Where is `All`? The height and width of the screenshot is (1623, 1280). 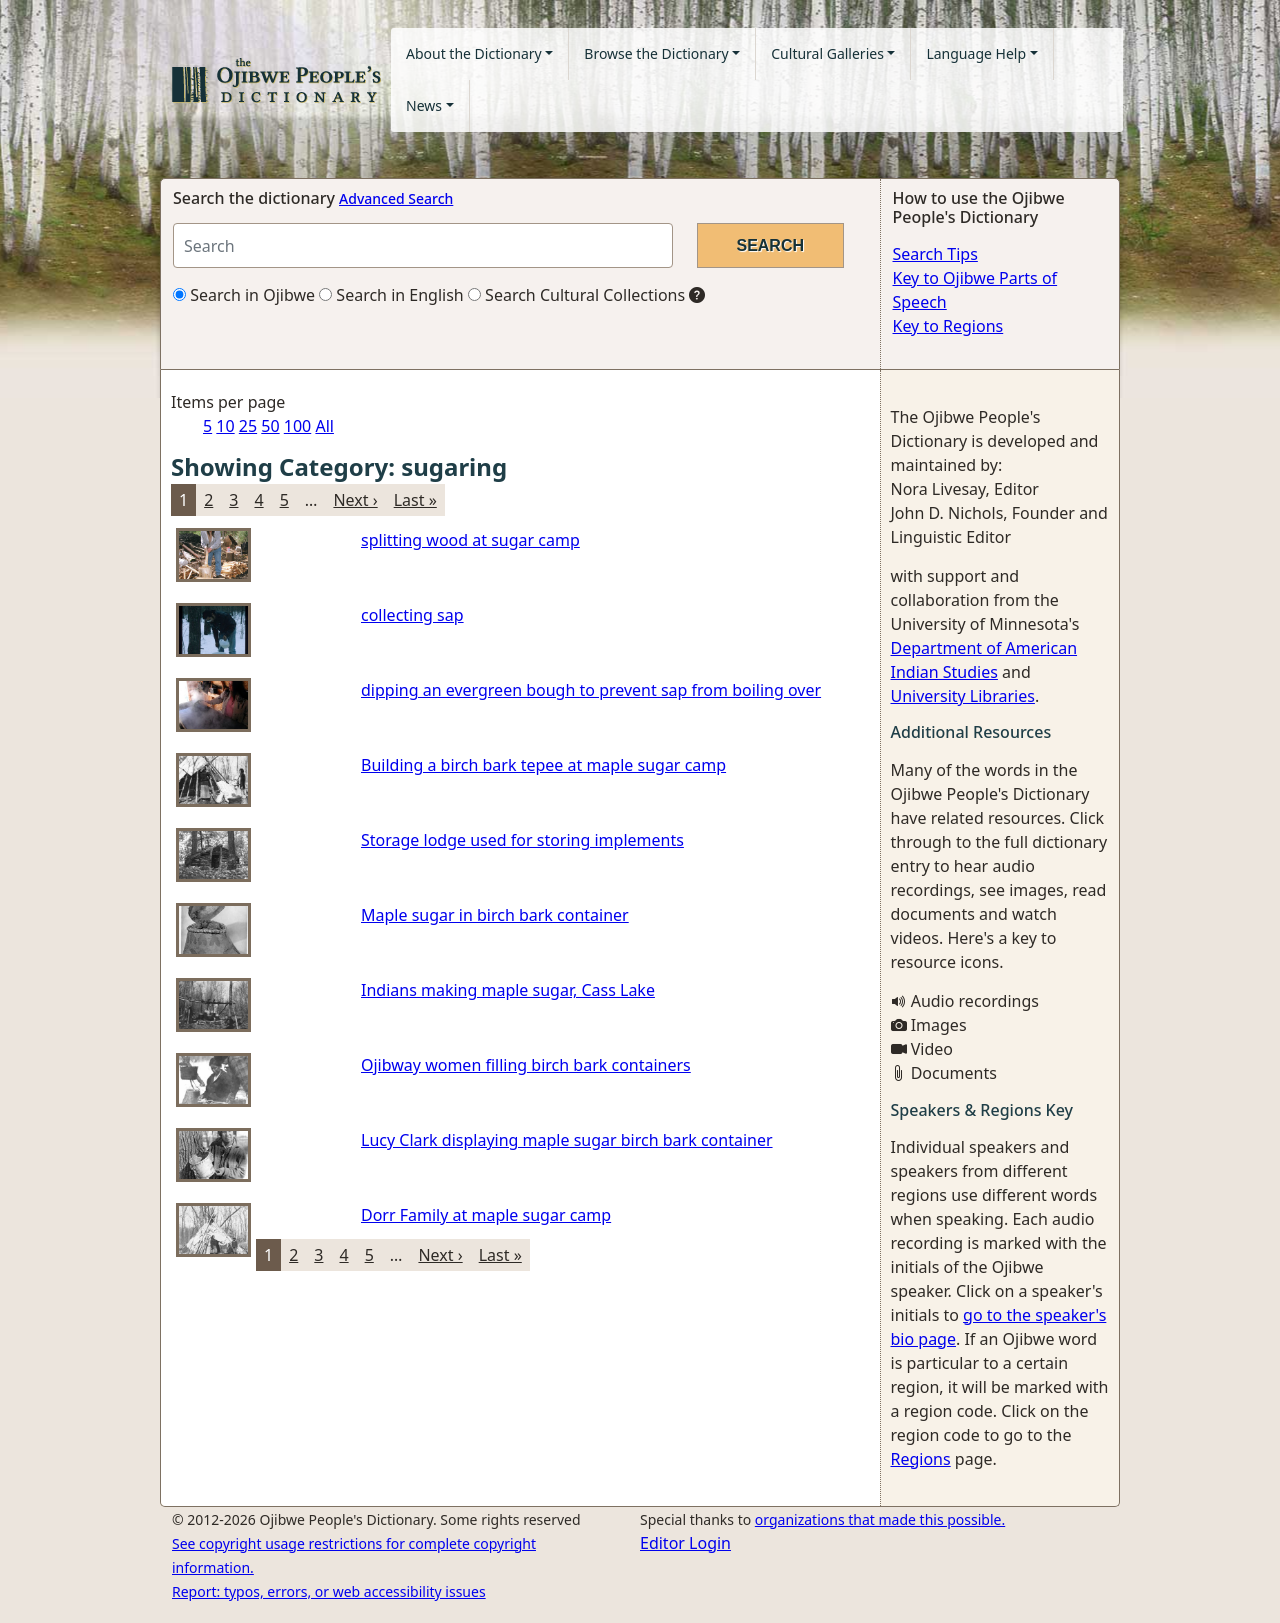
All is located at coordinates (324, 426).